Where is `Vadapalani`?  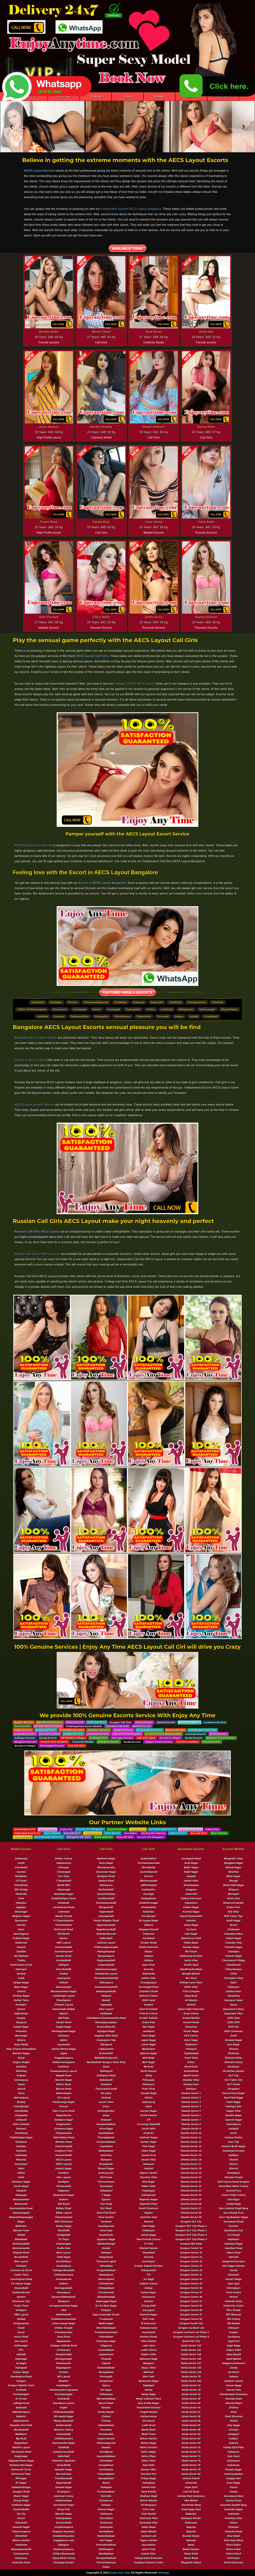 Vadapalani is located at coordinates (106, 2190).